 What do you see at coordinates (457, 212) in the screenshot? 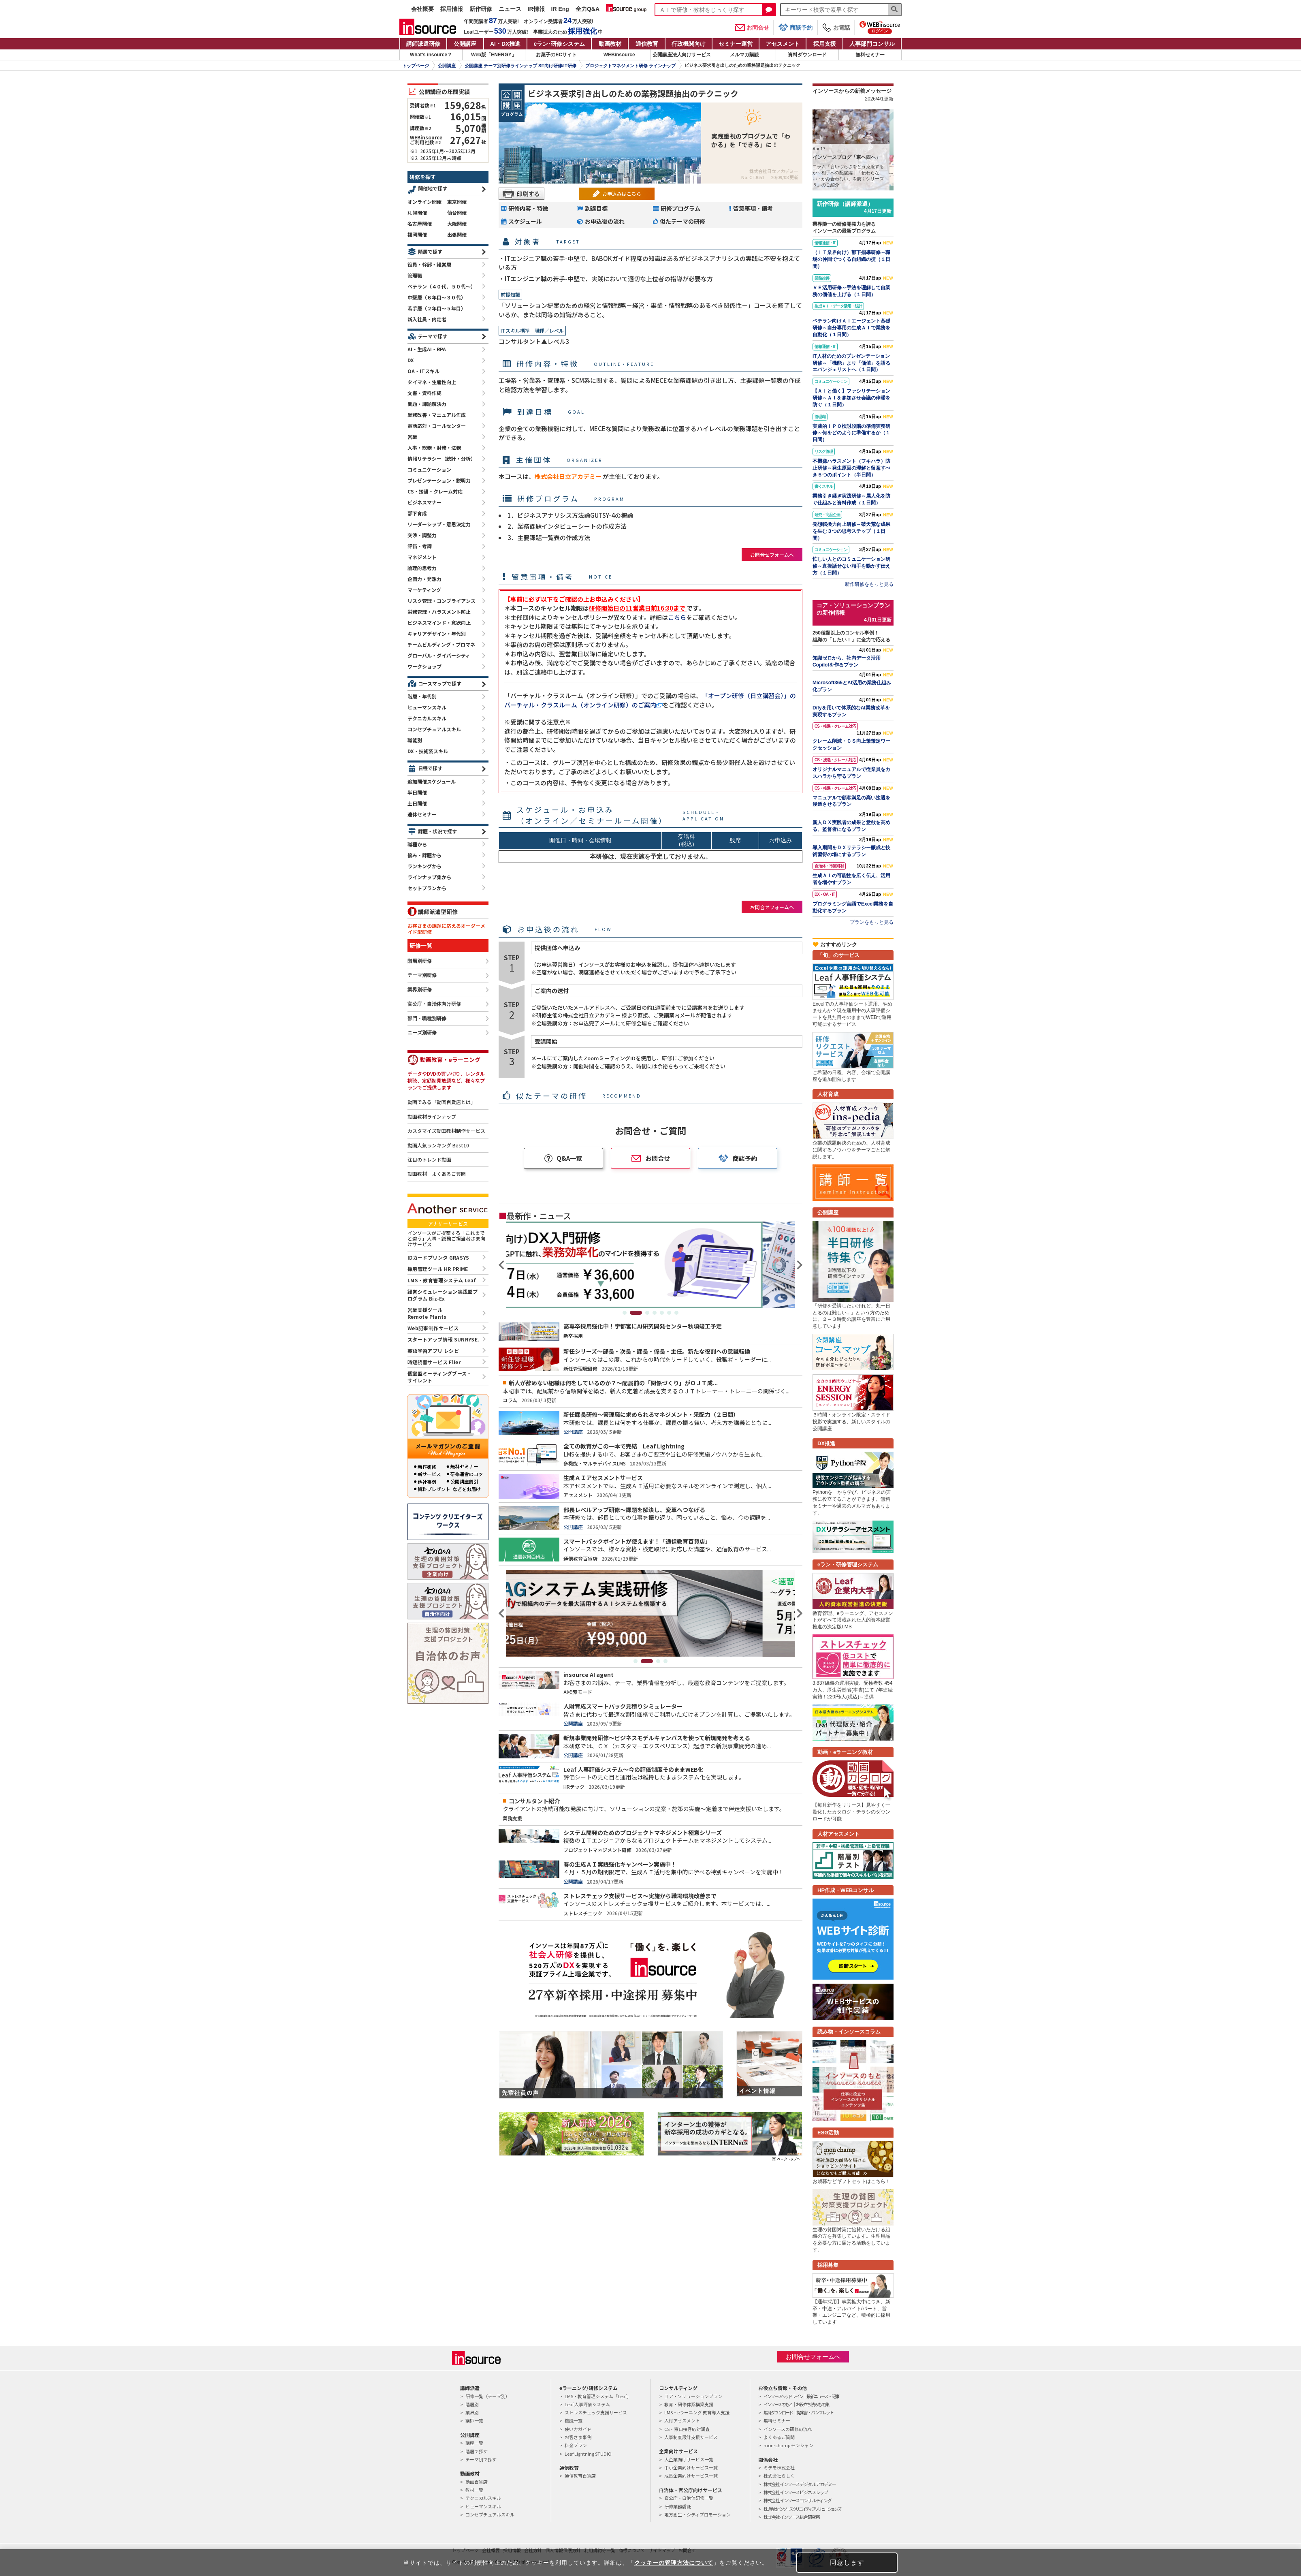
I see `仙台開催` at bounding box center [457, 212].